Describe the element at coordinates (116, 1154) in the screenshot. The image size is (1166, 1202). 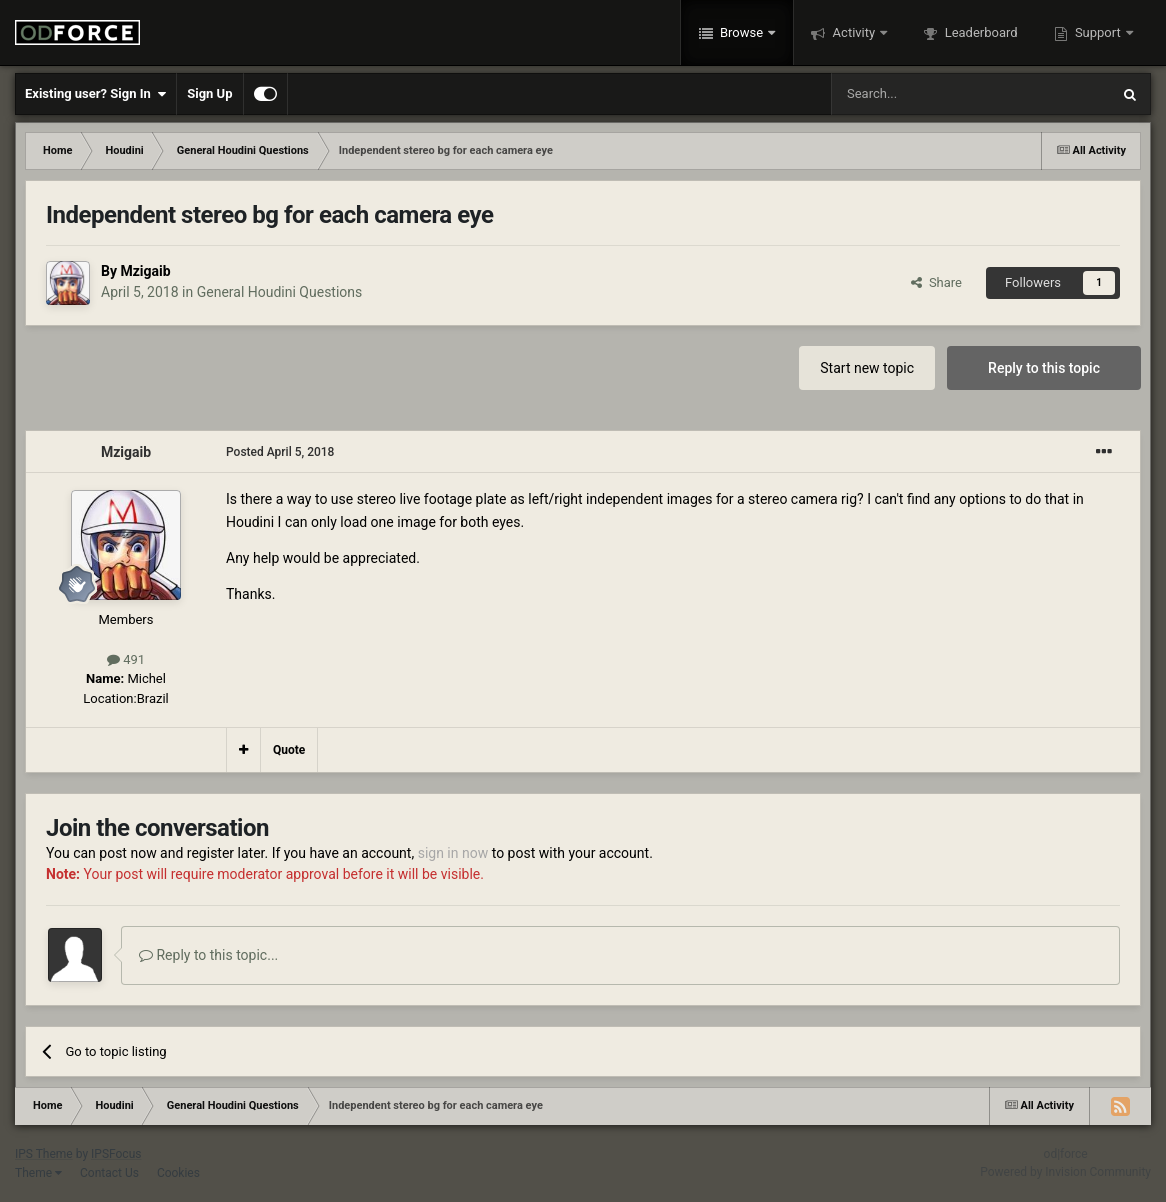
I see `IPSFocus` at that location.